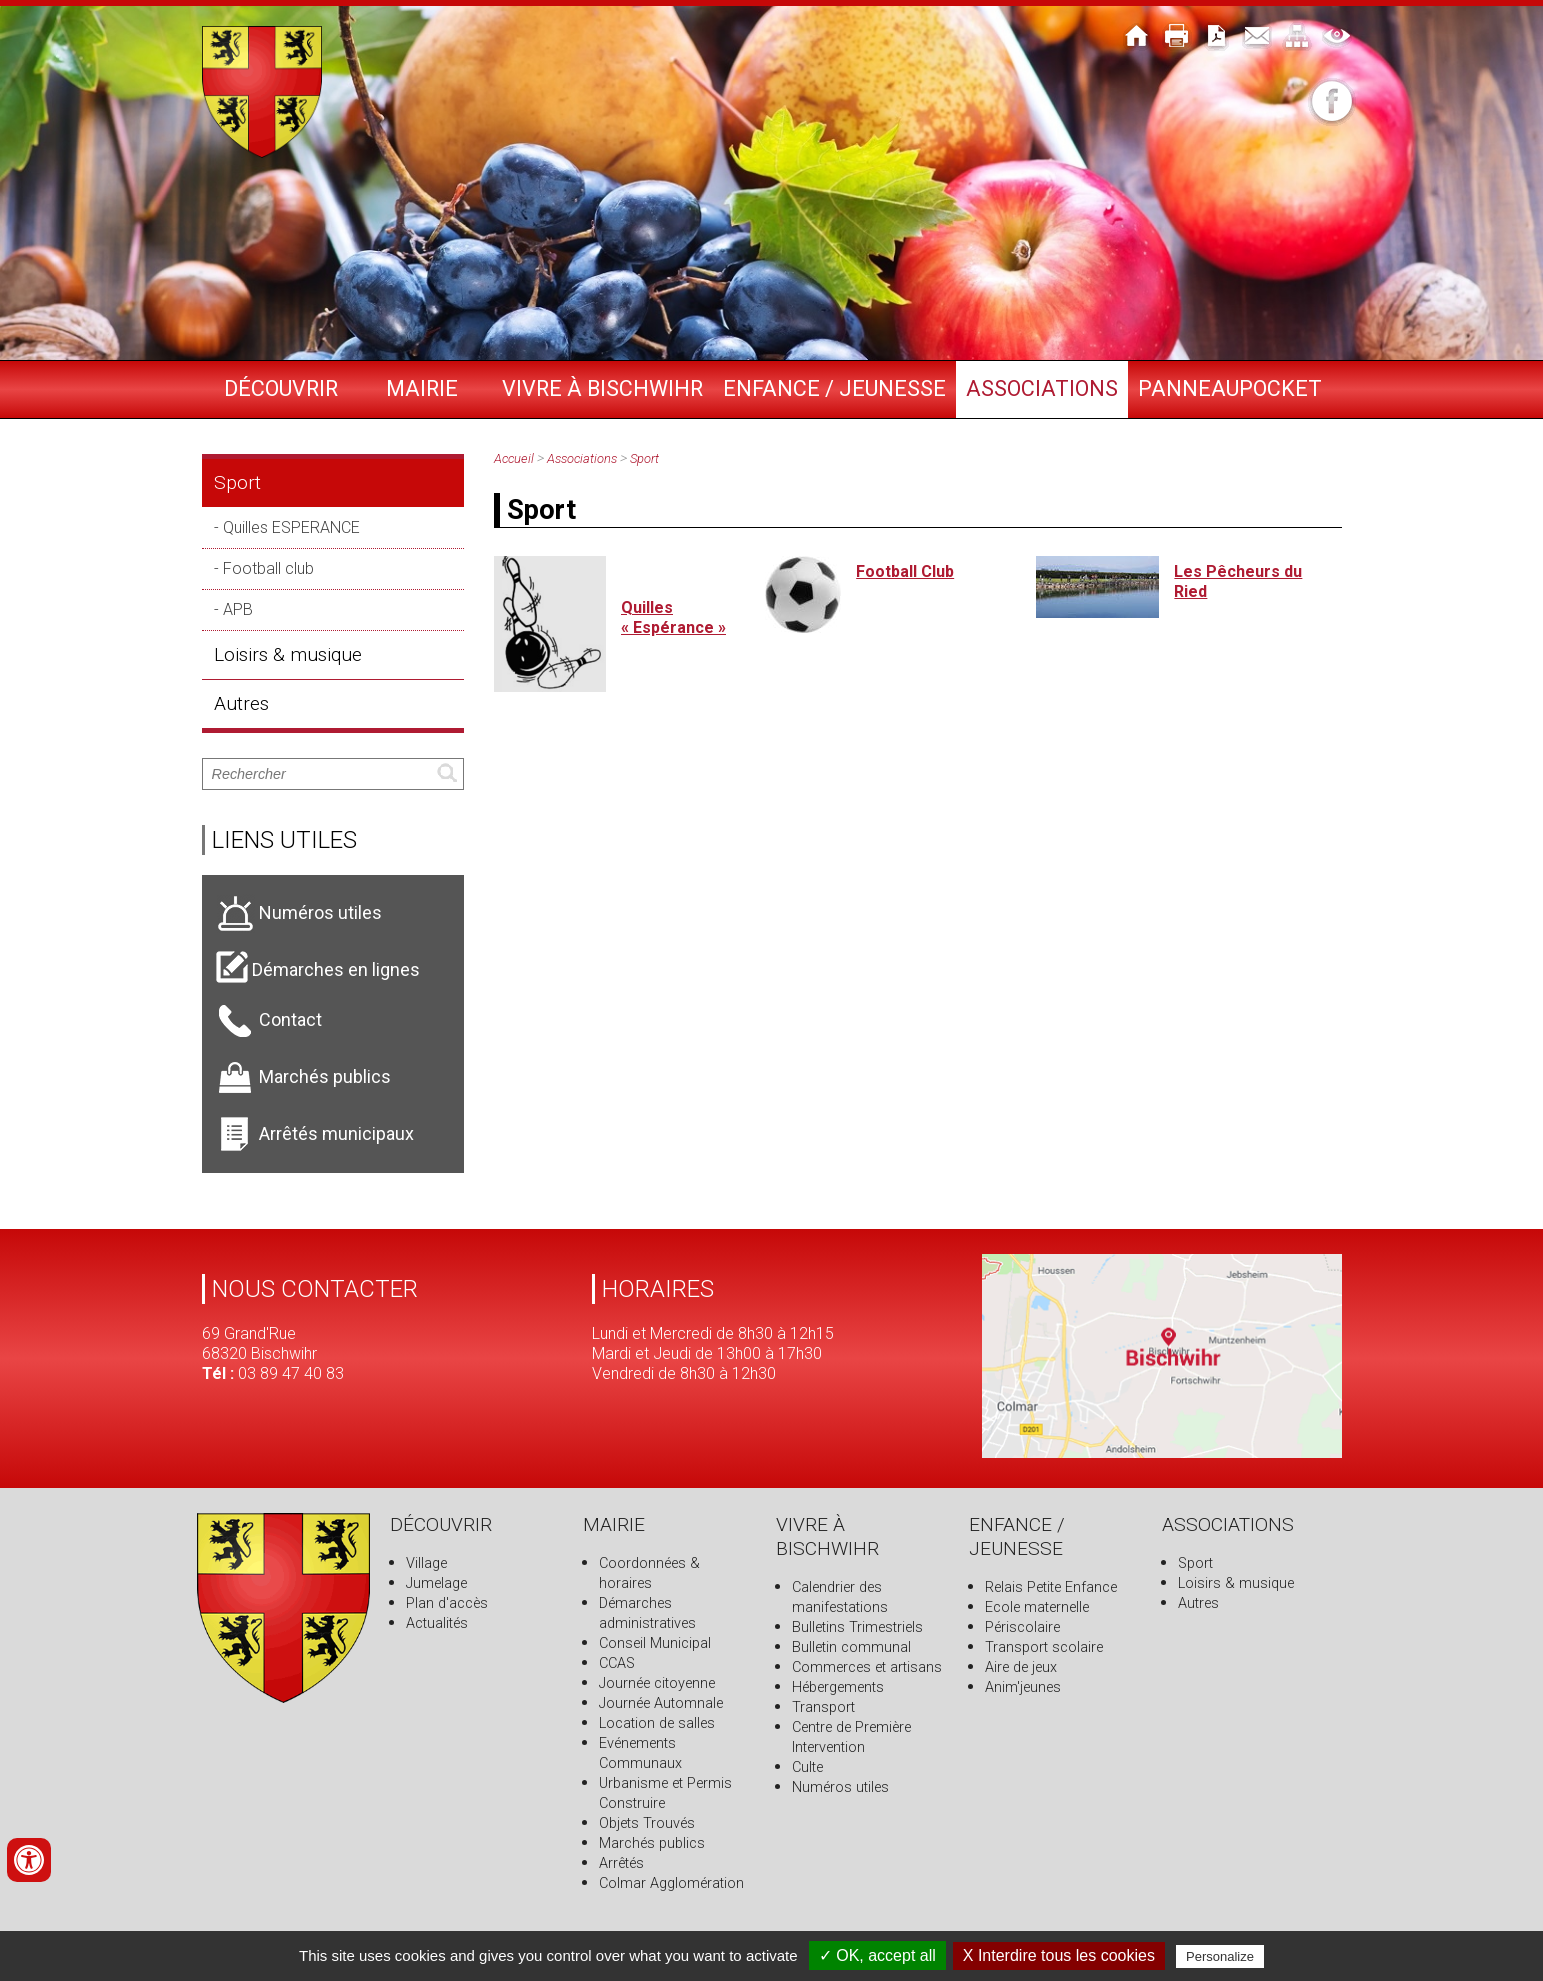 This screenshot has width=1543, height=1981. Describe the element at coordinates (437, 1623) in the screenshot. I see `Actualités` at that location.